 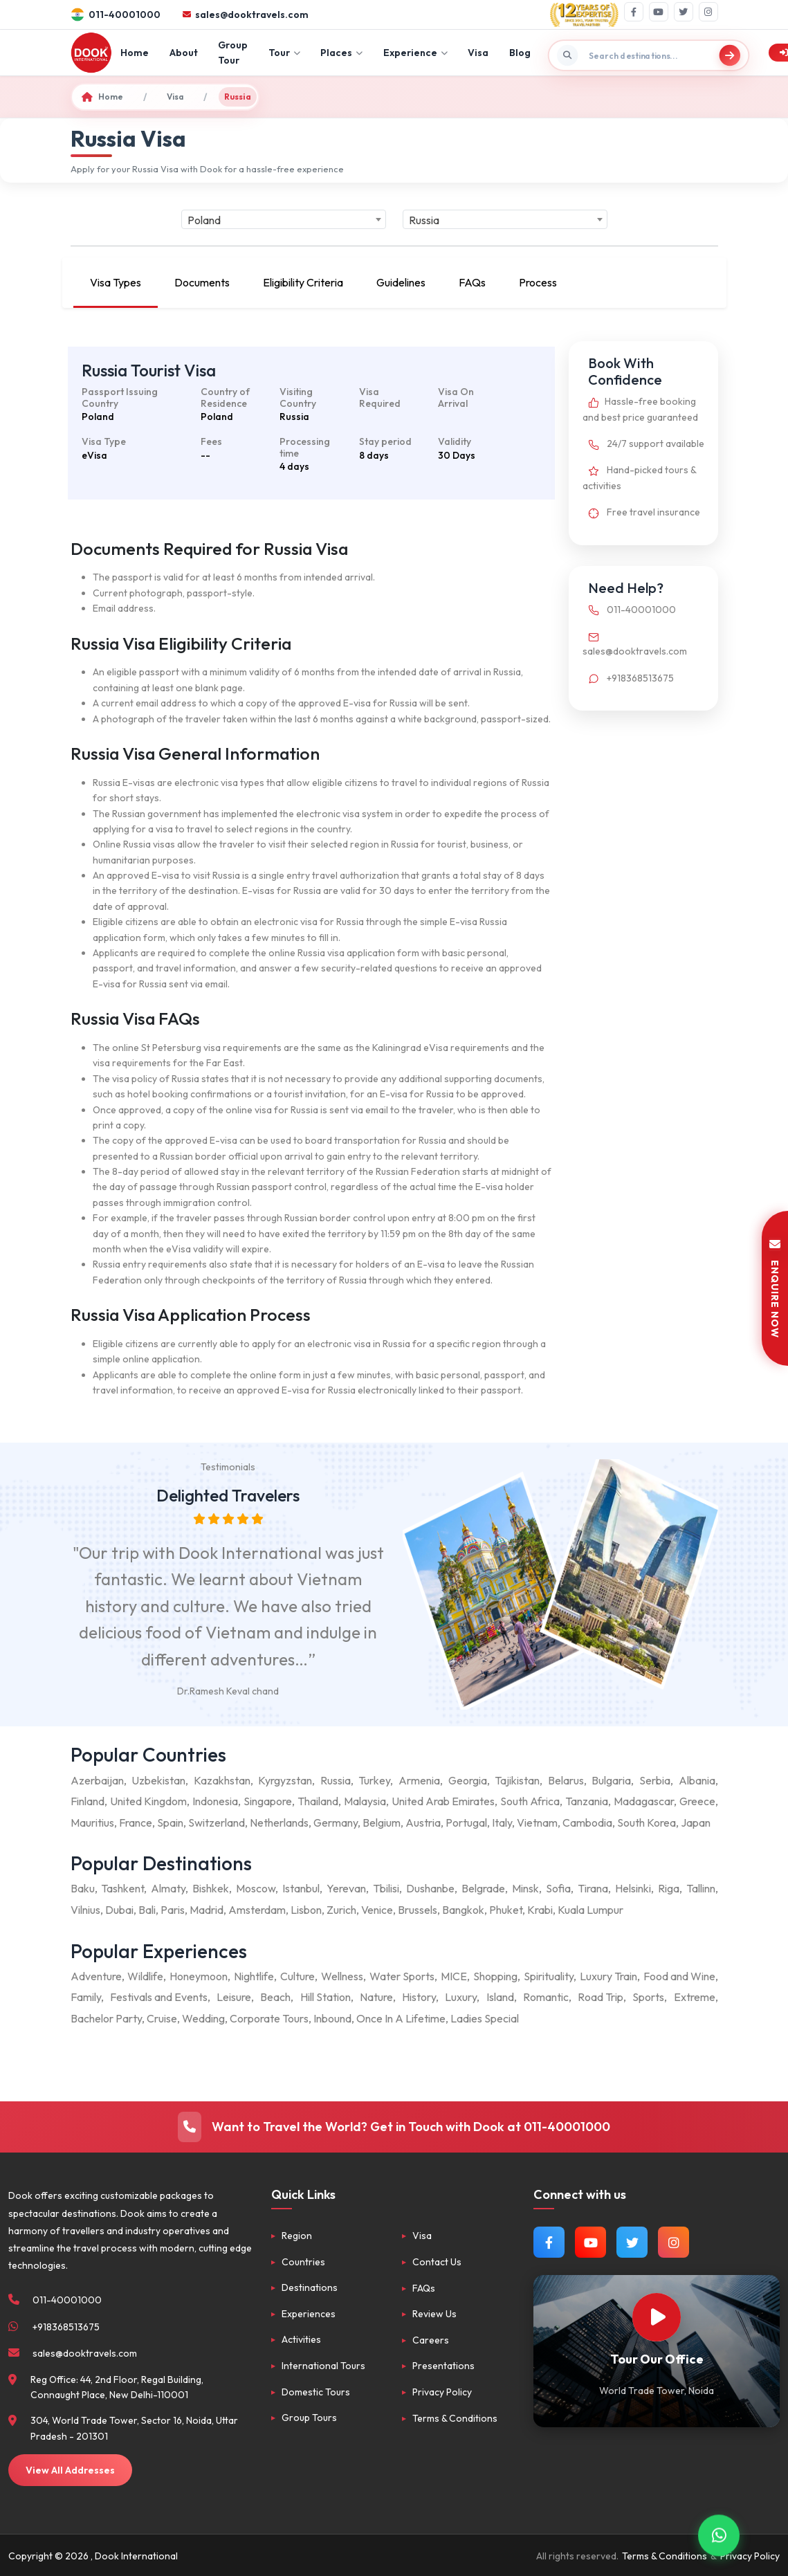 What do you see at coordinates (183, 52) in the screenshot?
I see `About` at bounding box center [183, 52].